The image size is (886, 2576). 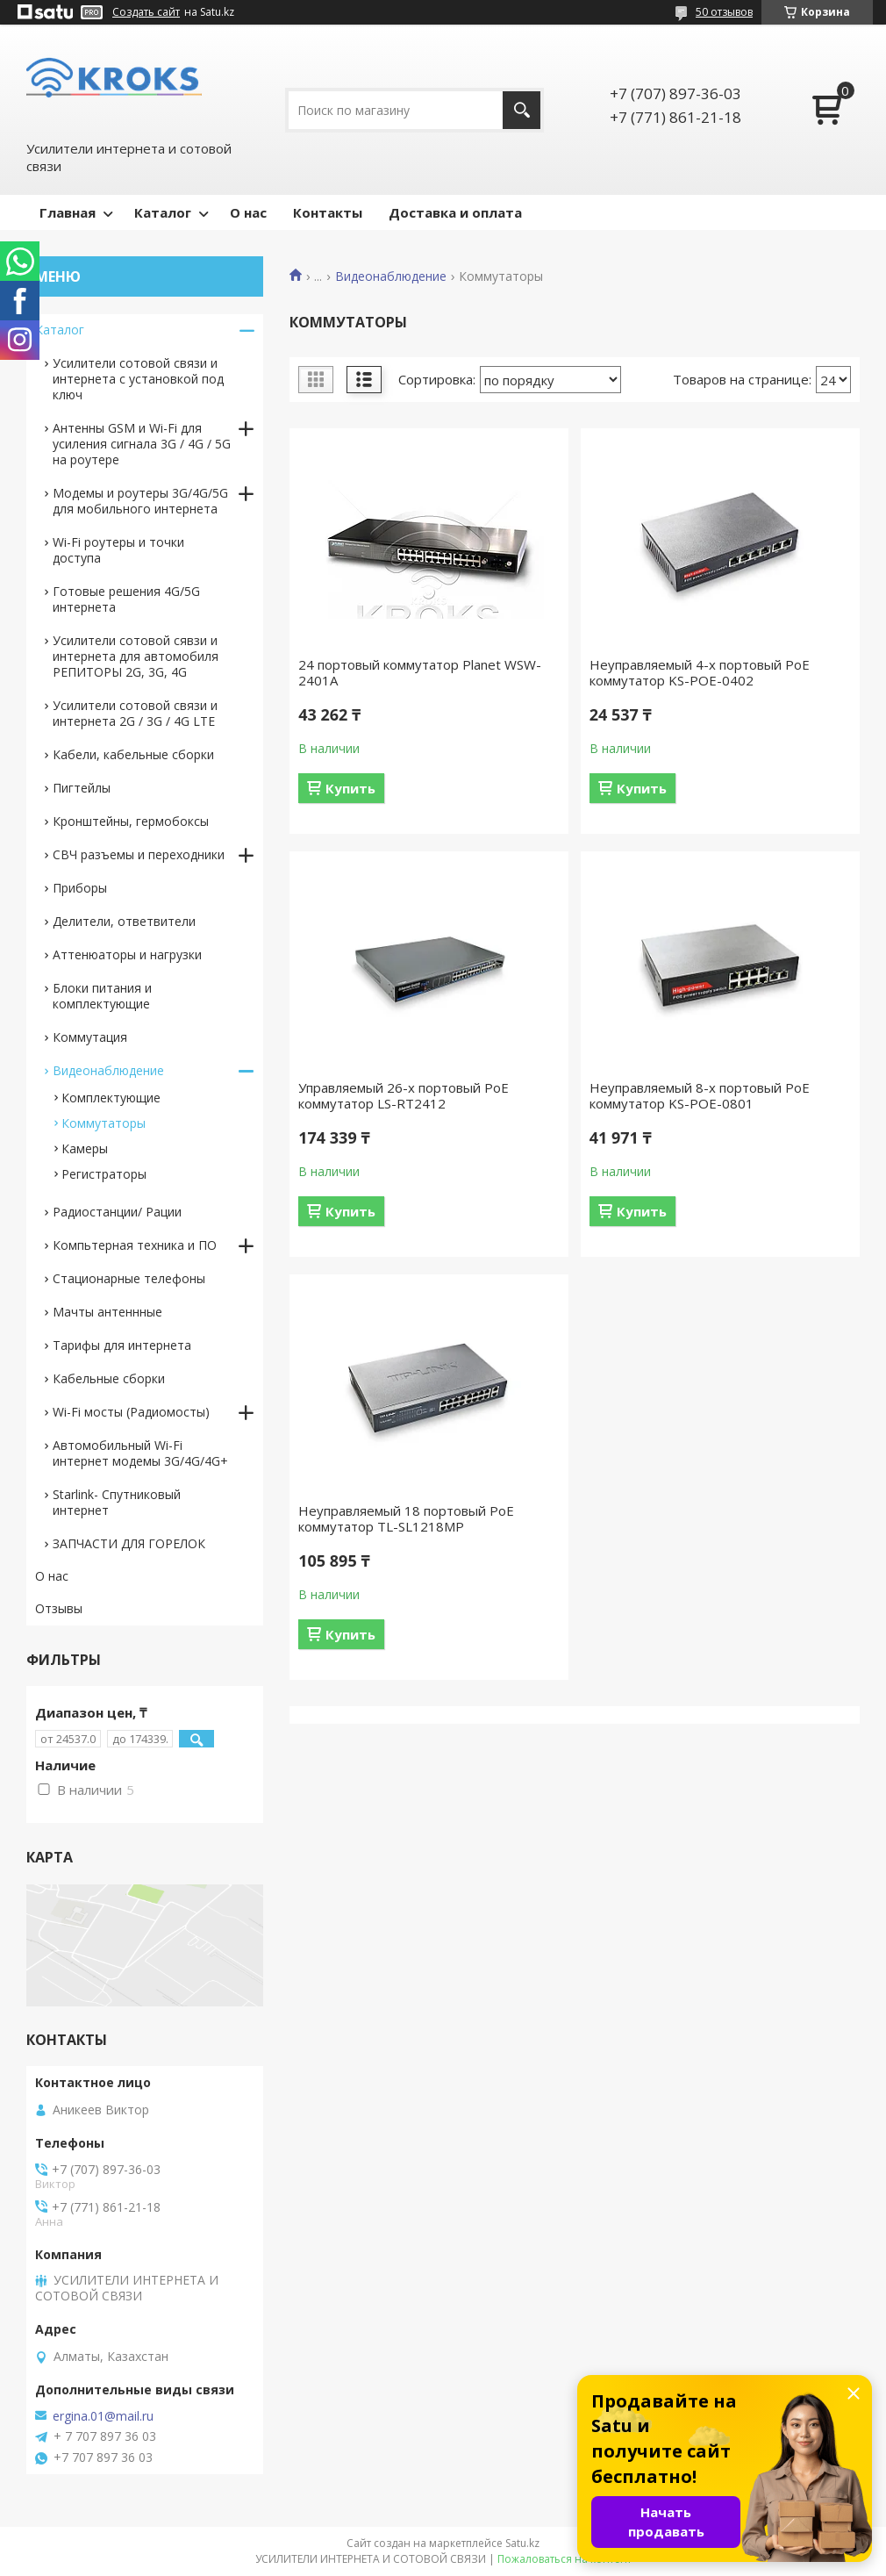 What do you see at coordinates (146, 12) in the screenshot?
I see `Создать сайт` at bounding box center [146, 12].